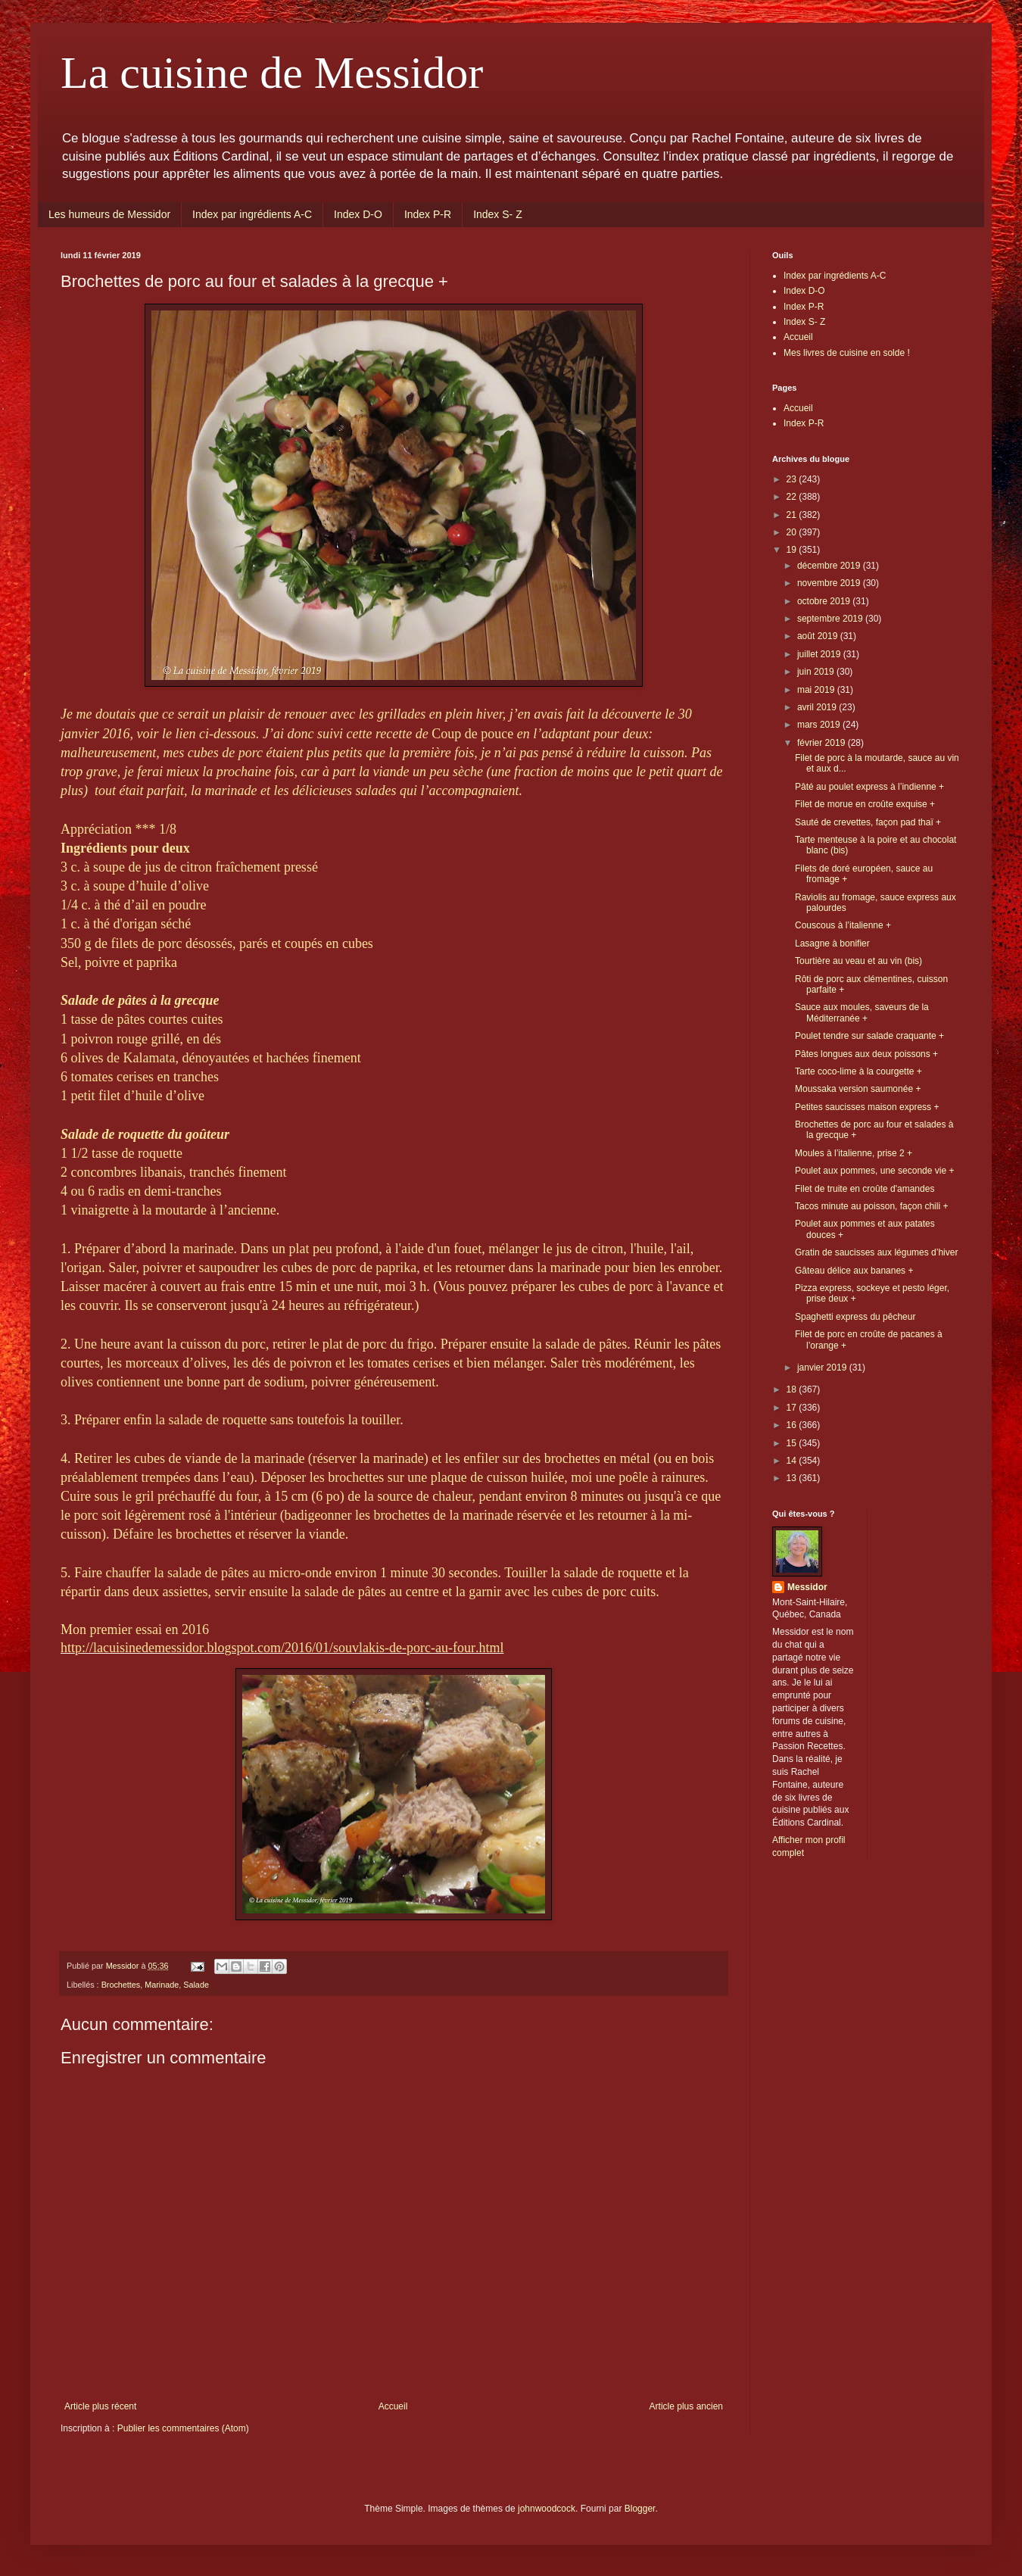 This screenshot has height=2576, width=1022. I want to click on Brochettes, so click(121, 1984).